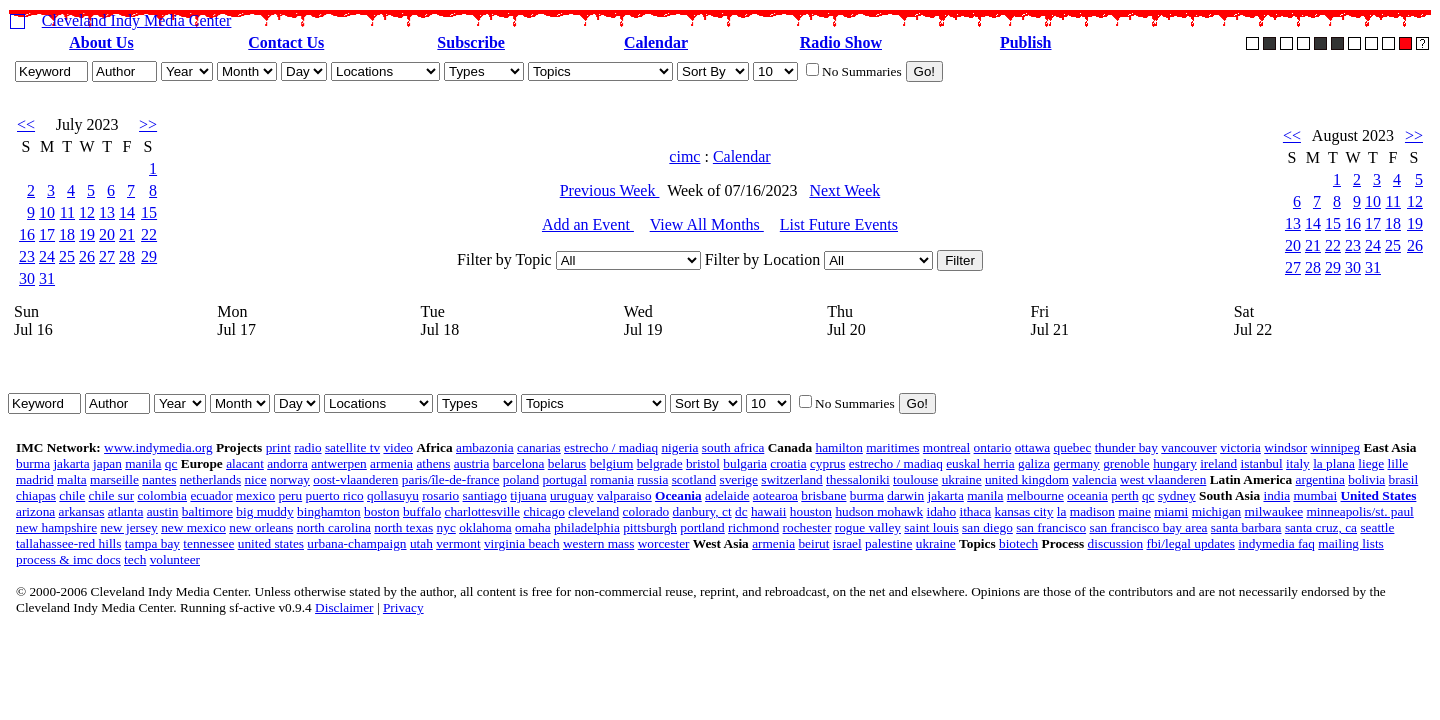 The width and height of the screenshot is (1440, 720). What do you see at coordinates (993, 447) in the screenshot?
I see `ontario` at bounding box center [993, 447].